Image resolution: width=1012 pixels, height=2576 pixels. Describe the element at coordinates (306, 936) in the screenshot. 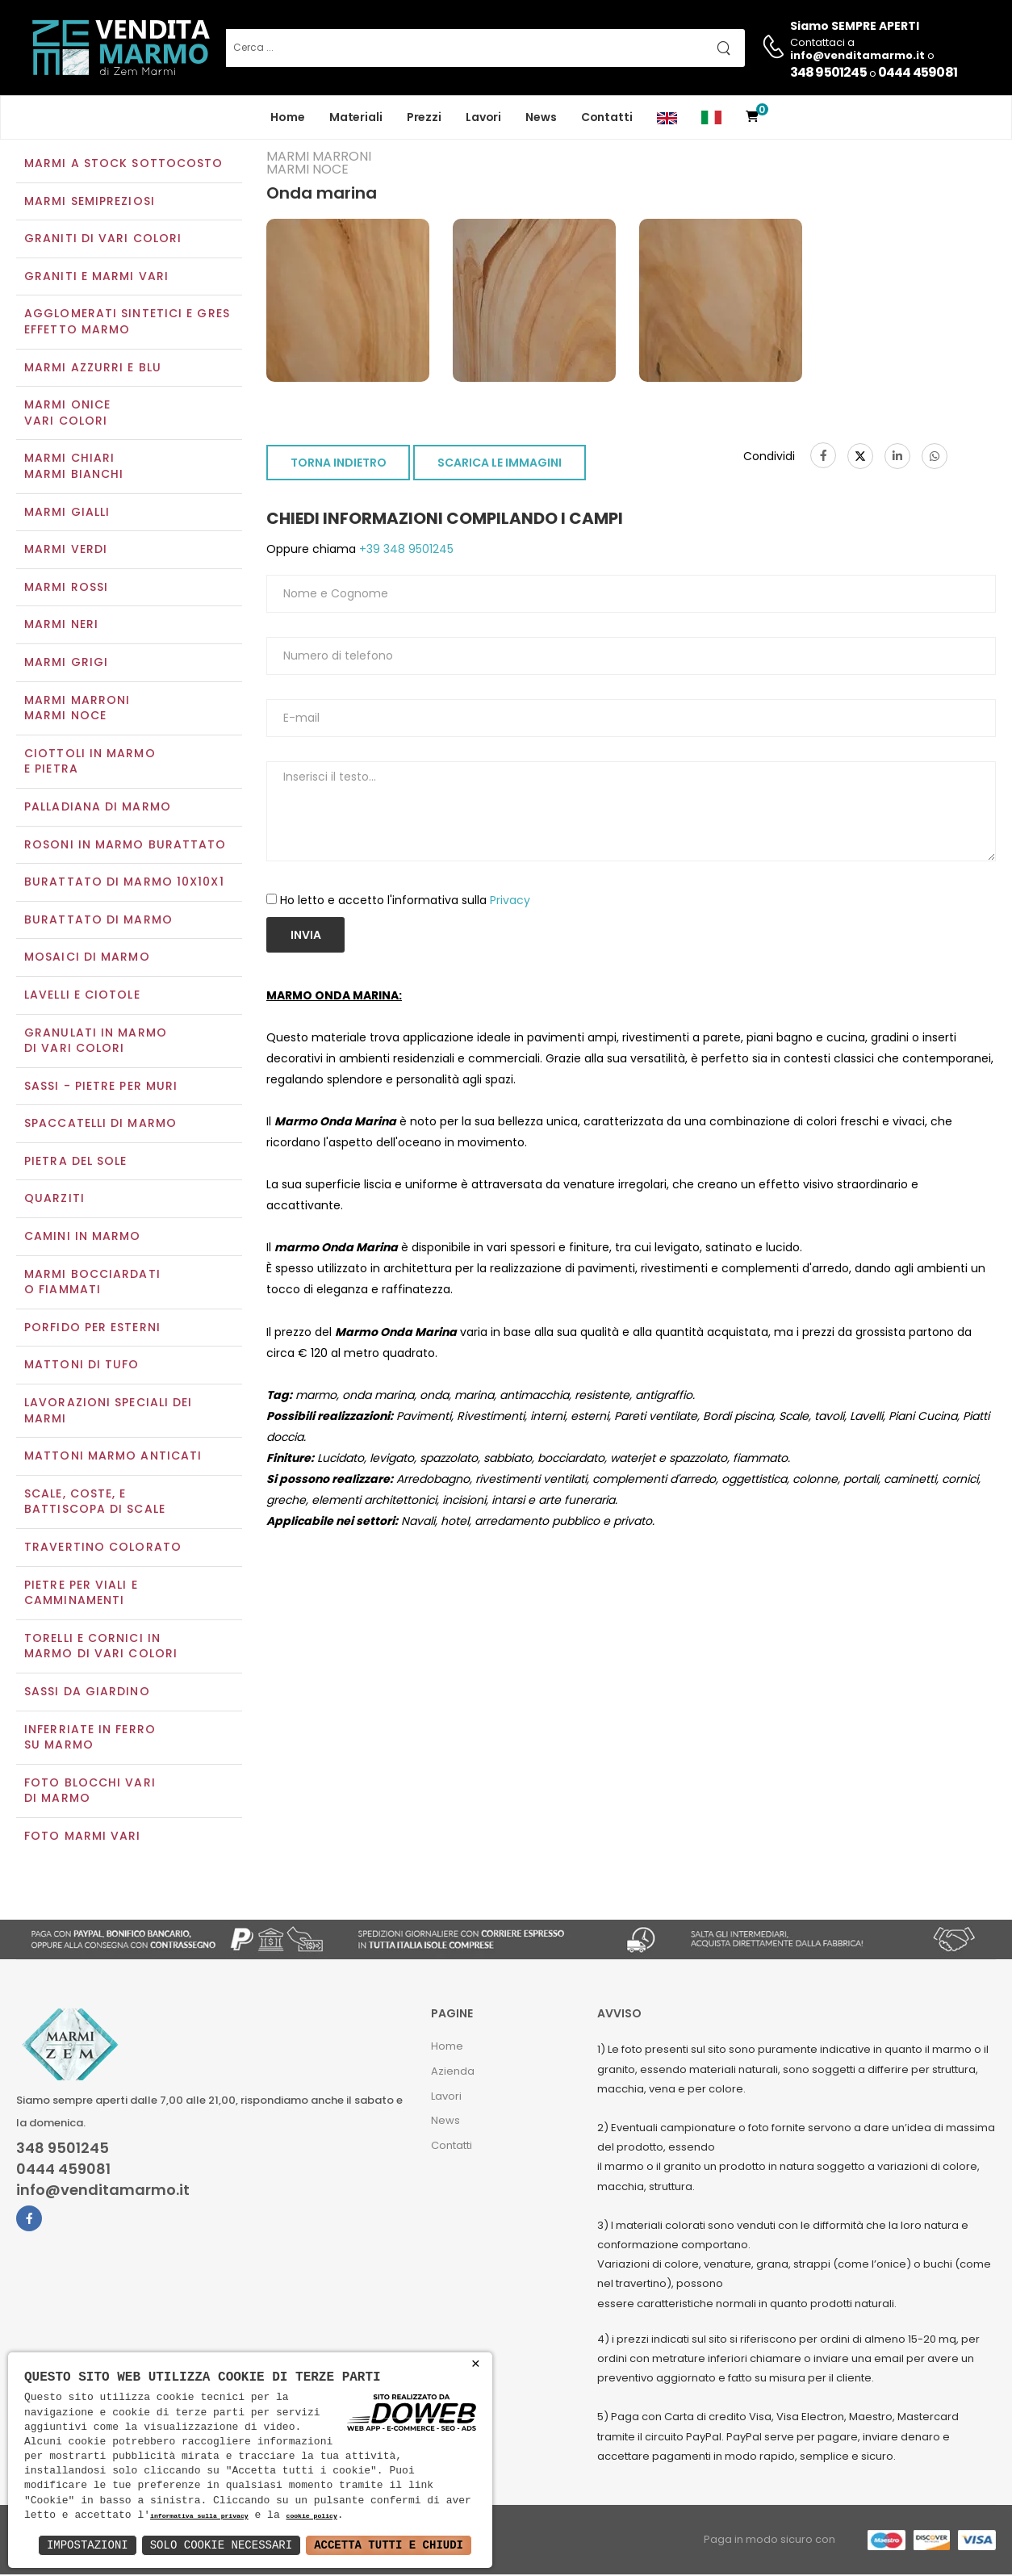

I see `Invia` at that location.